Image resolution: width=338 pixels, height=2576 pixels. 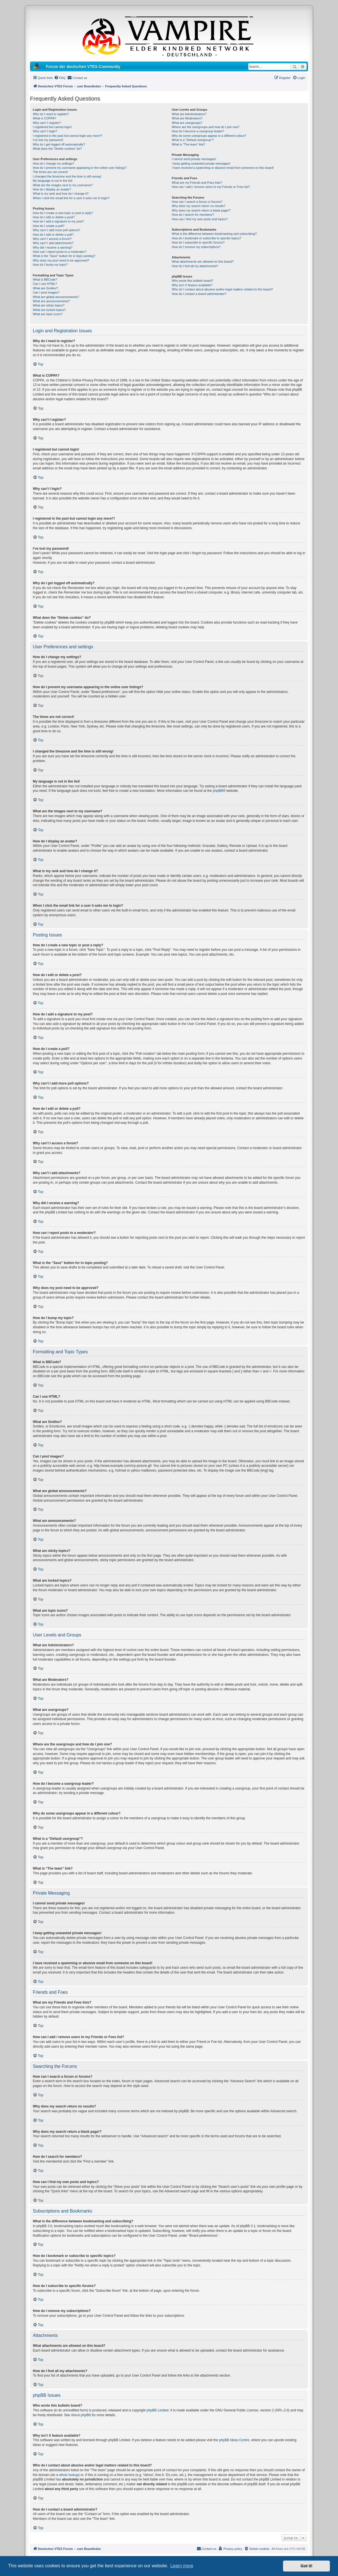 I want to click on When I click the email link for a user it asks me to login?, so click(x=71, y=198).